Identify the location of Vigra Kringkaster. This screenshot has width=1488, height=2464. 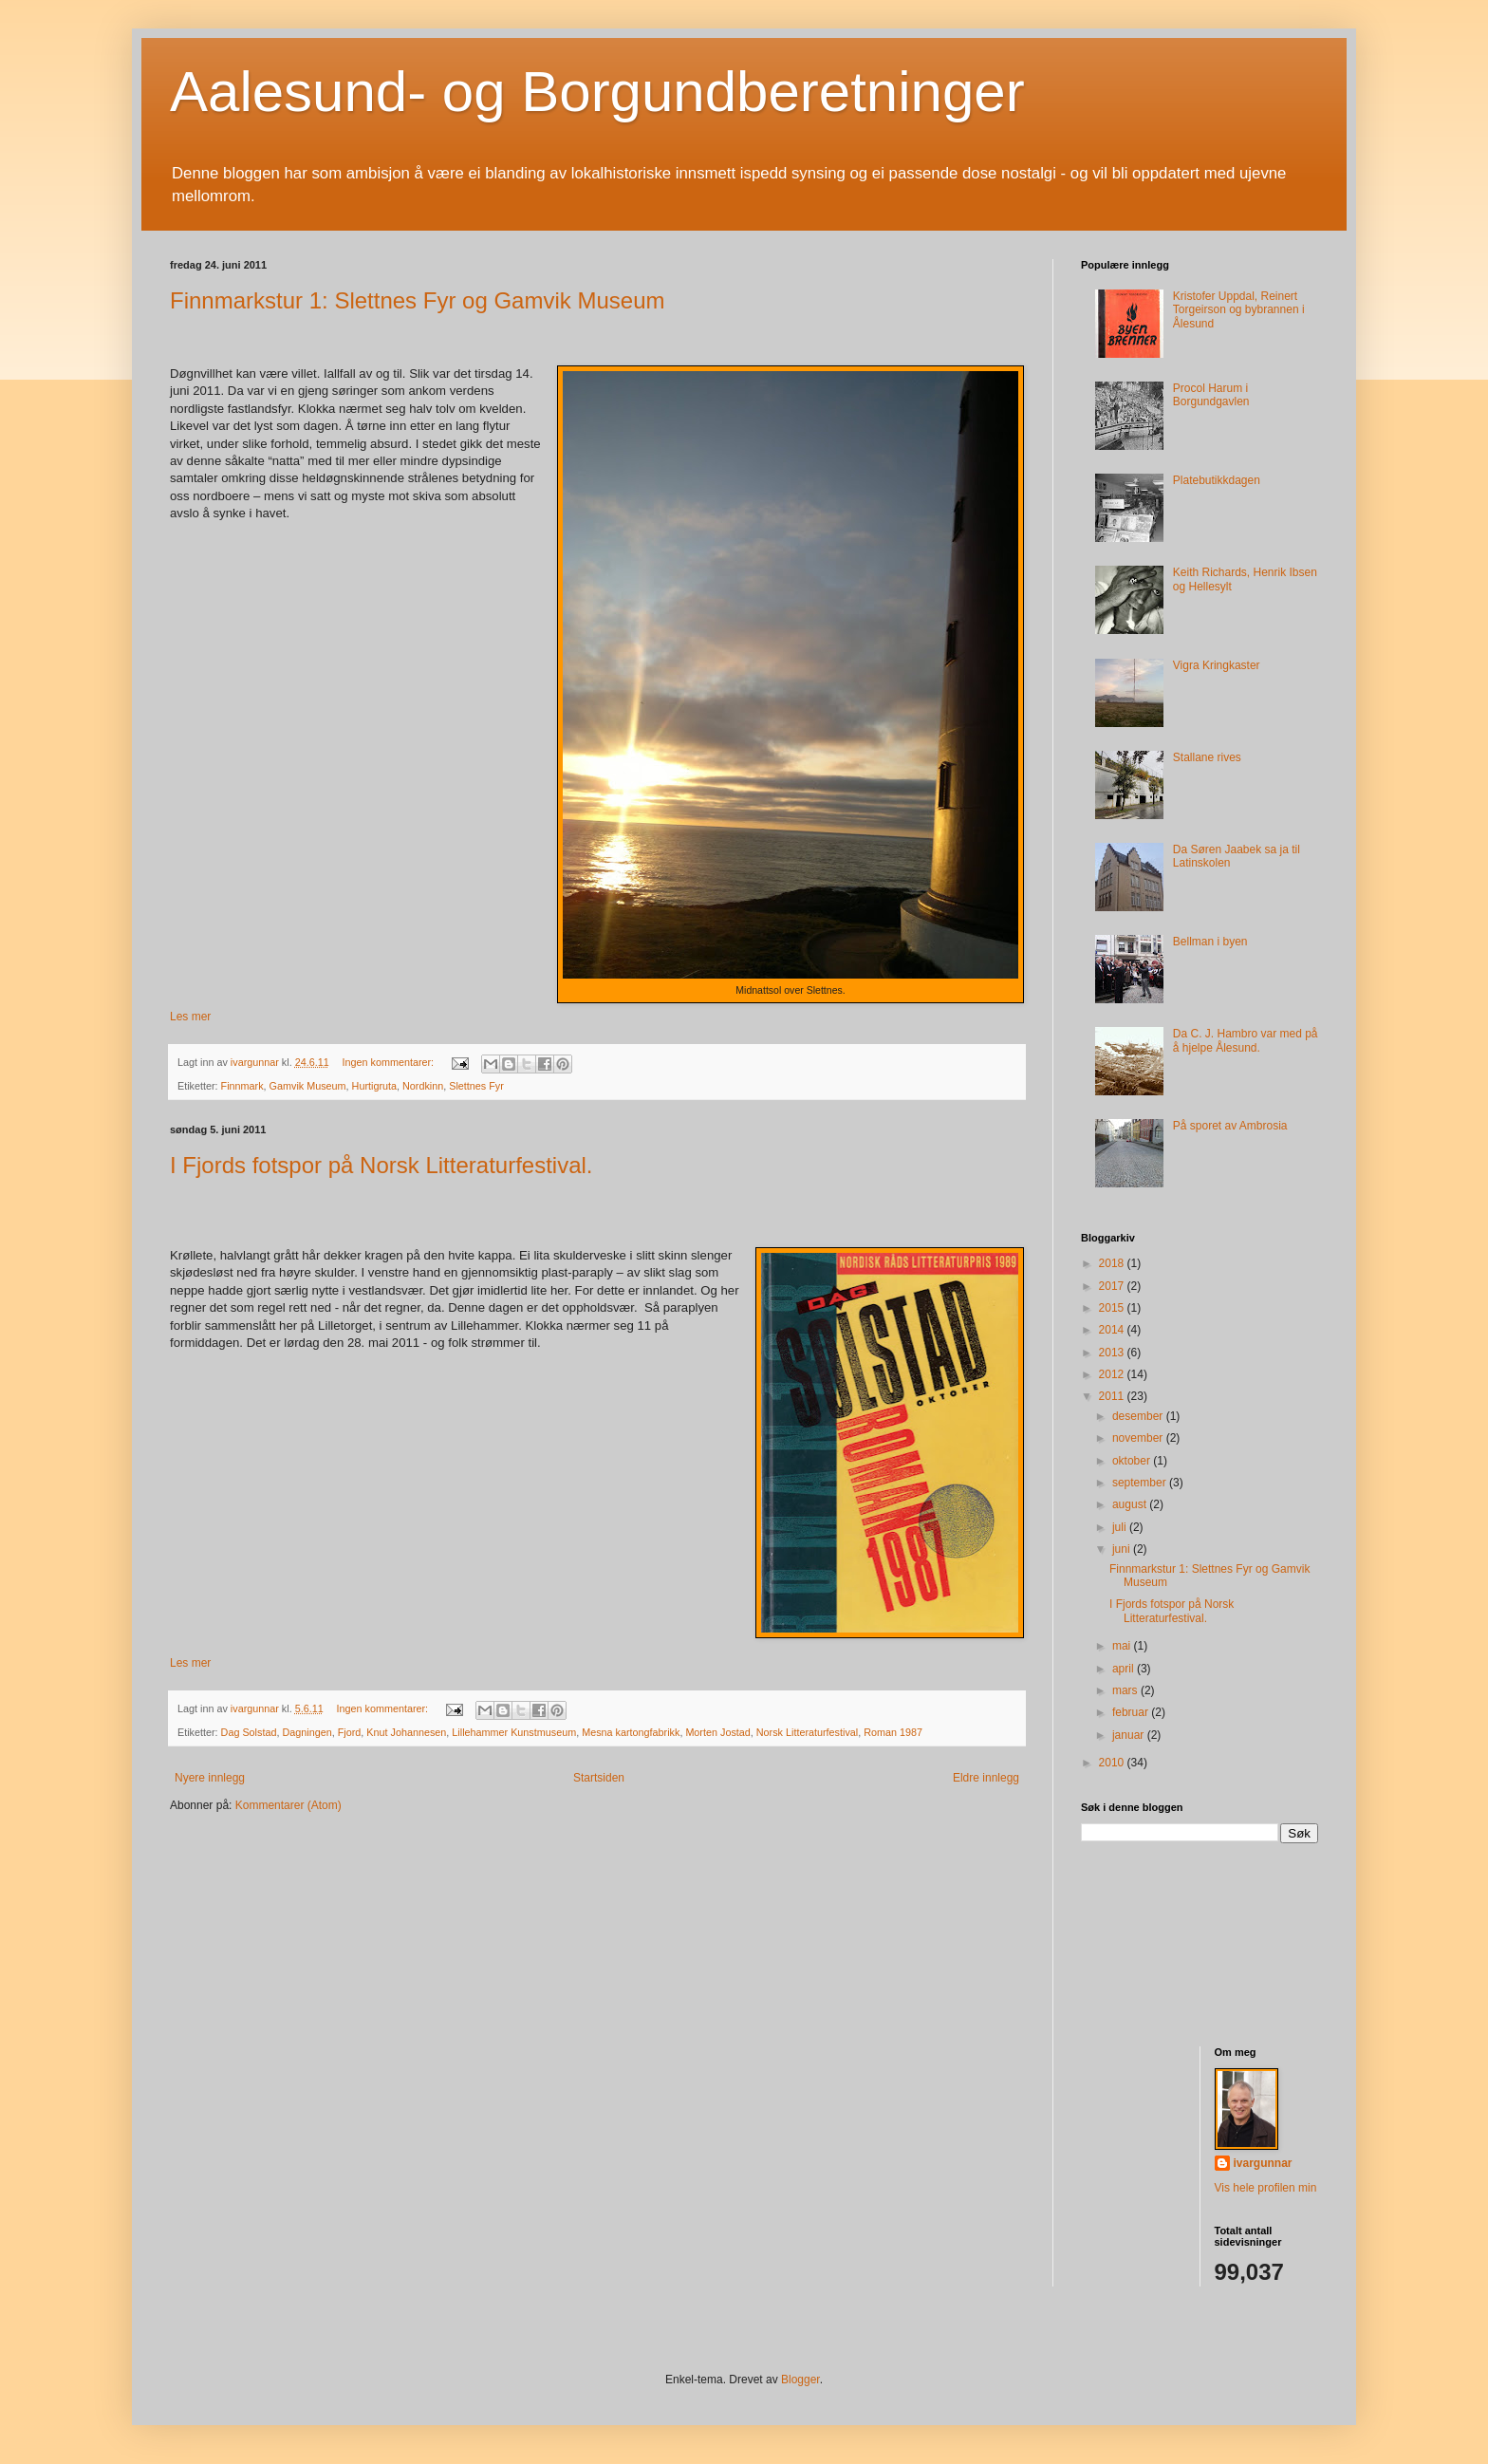
(1216, 665).